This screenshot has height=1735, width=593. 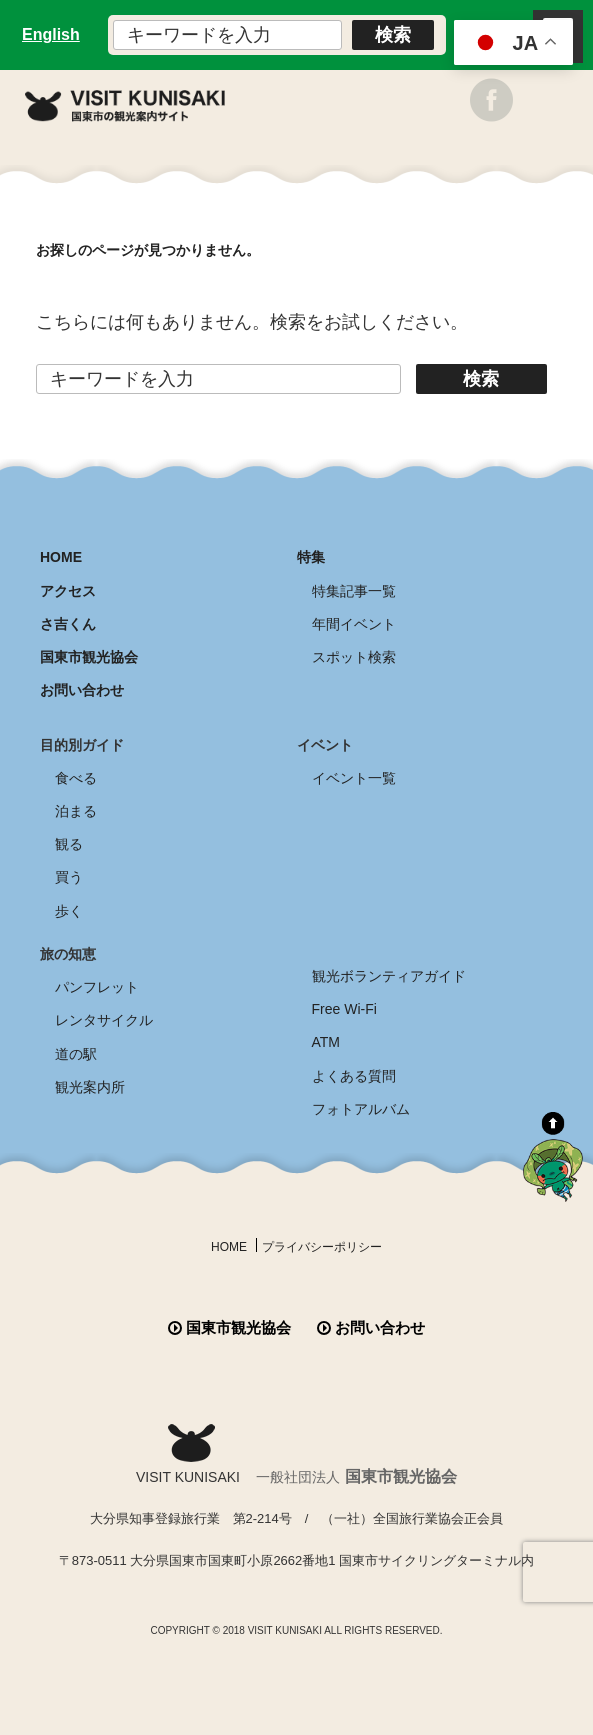 What do you see at coordinates (90, 1087) in the screenshot?
I see `観光案内所` at bounding box center [90, 1087].